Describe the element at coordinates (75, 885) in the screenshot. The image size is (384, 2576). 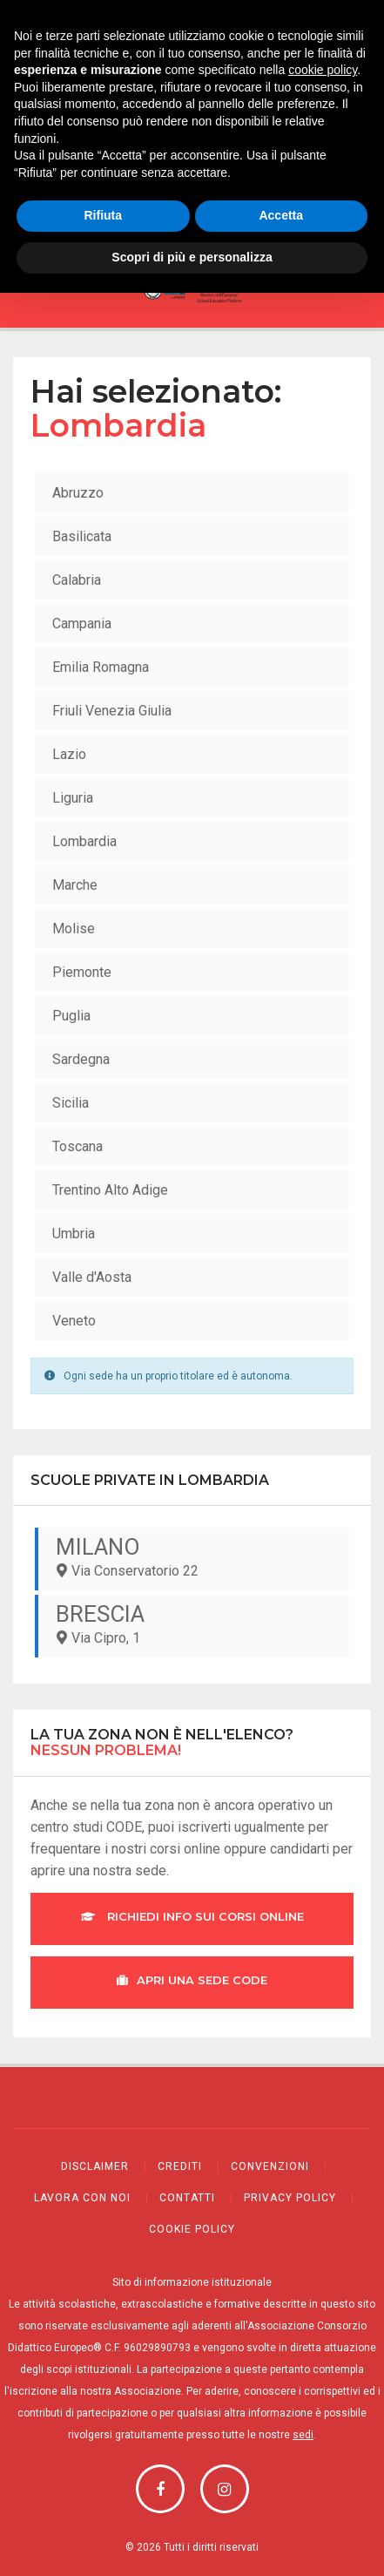
I see `Marche` at that location.